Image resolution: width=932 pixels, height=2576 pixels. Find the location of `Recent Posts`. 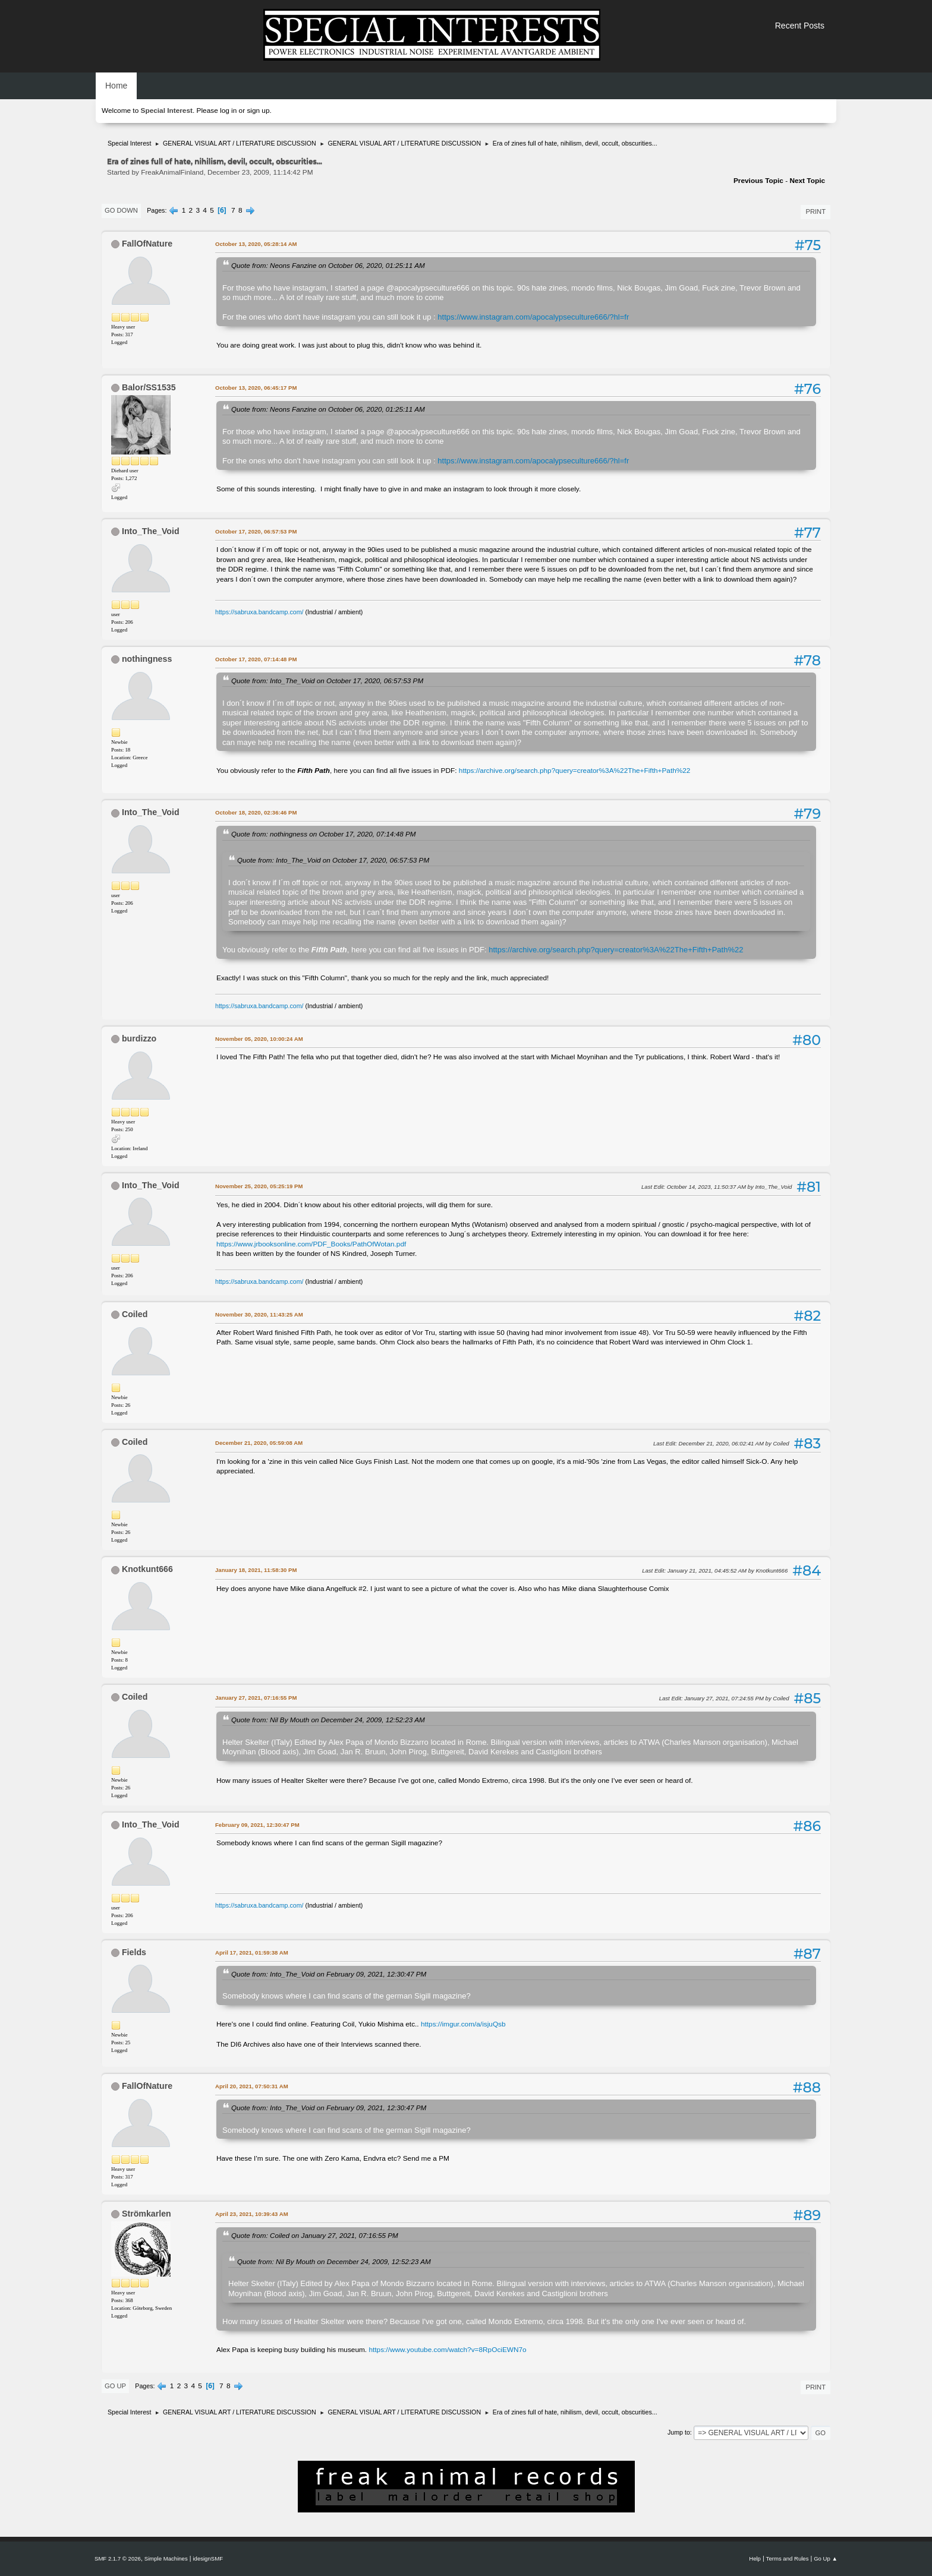

Recent Posts is located at coordinates (799, 25).